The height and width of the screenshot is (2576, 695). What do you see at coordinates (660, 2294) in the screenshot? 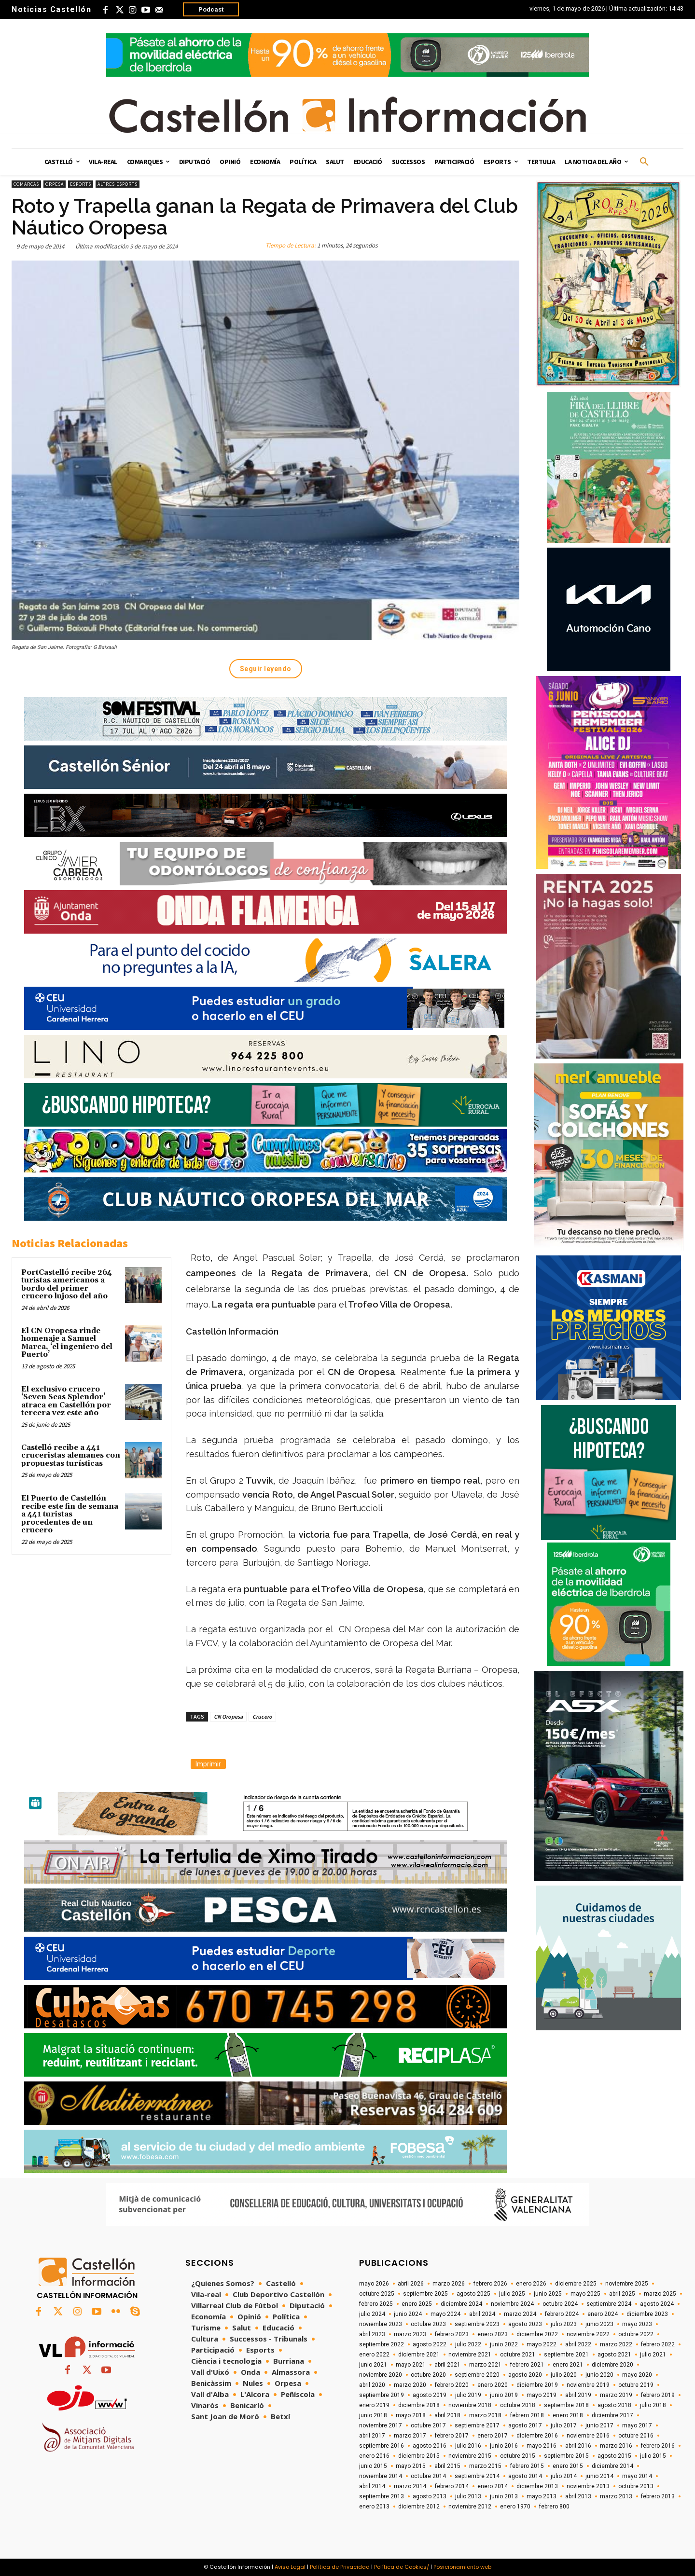
I see `marzo 2025` at bounding box center [660, 2294].